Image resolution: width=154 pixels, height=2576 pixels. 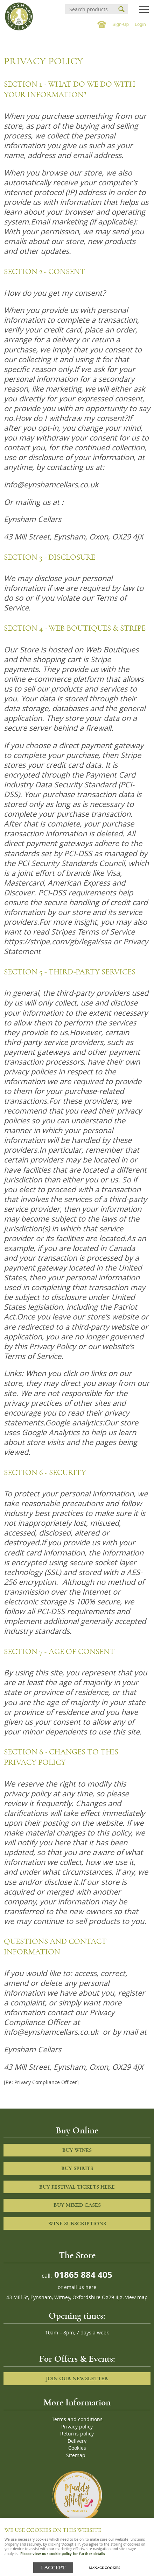 I want to click on Sitemap, so click(x=75, y=2455).